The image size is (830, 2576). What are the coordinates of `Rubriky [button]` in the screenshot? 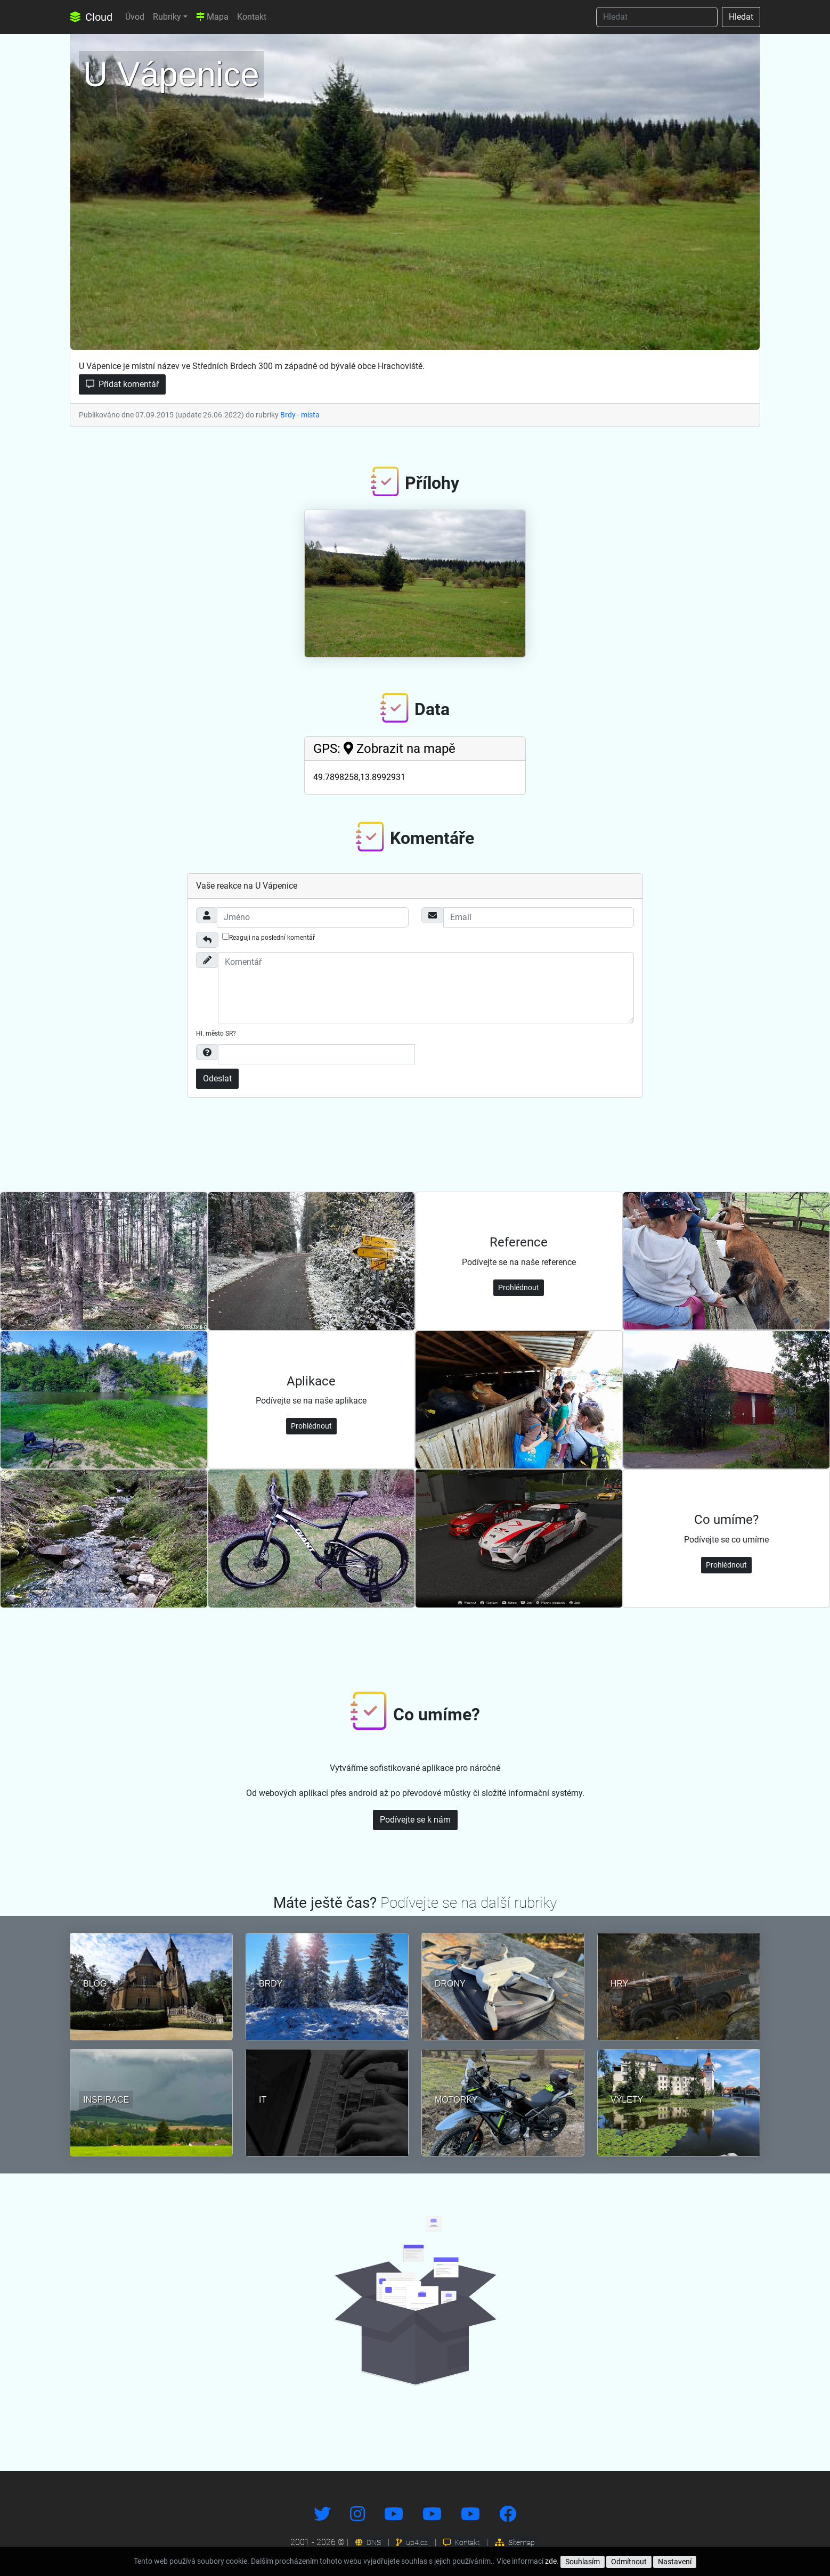 It's located at (167, 17).